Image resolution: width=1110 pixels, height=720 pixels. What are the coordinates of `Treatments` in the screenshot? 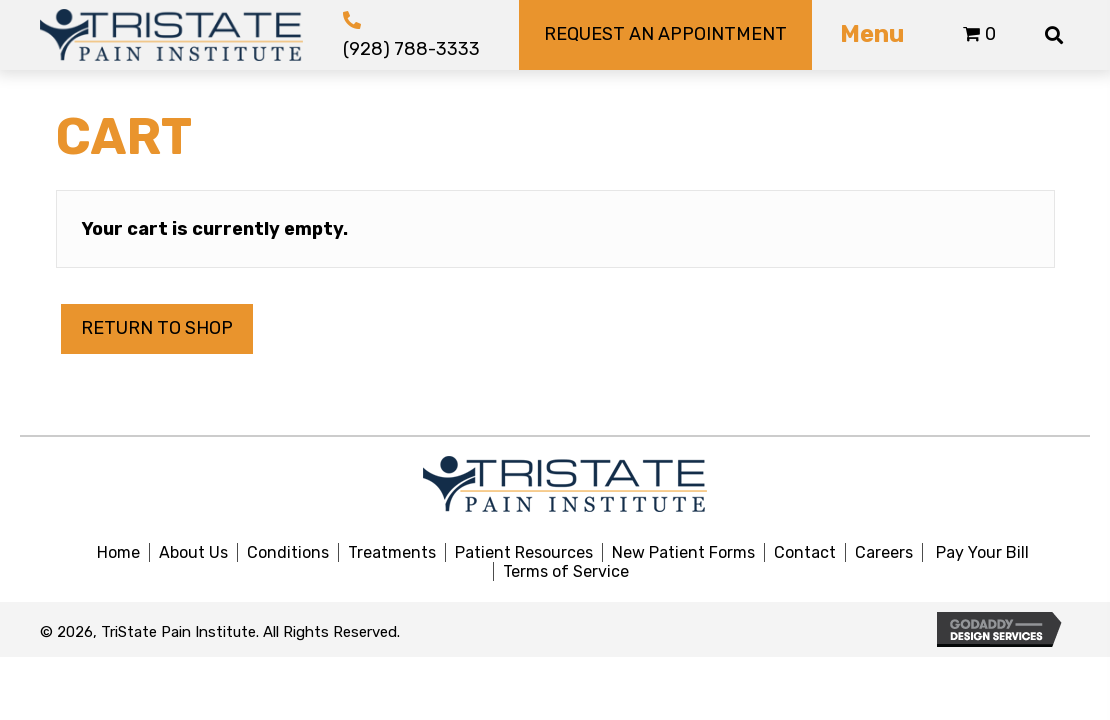 It's located at (392, 552).